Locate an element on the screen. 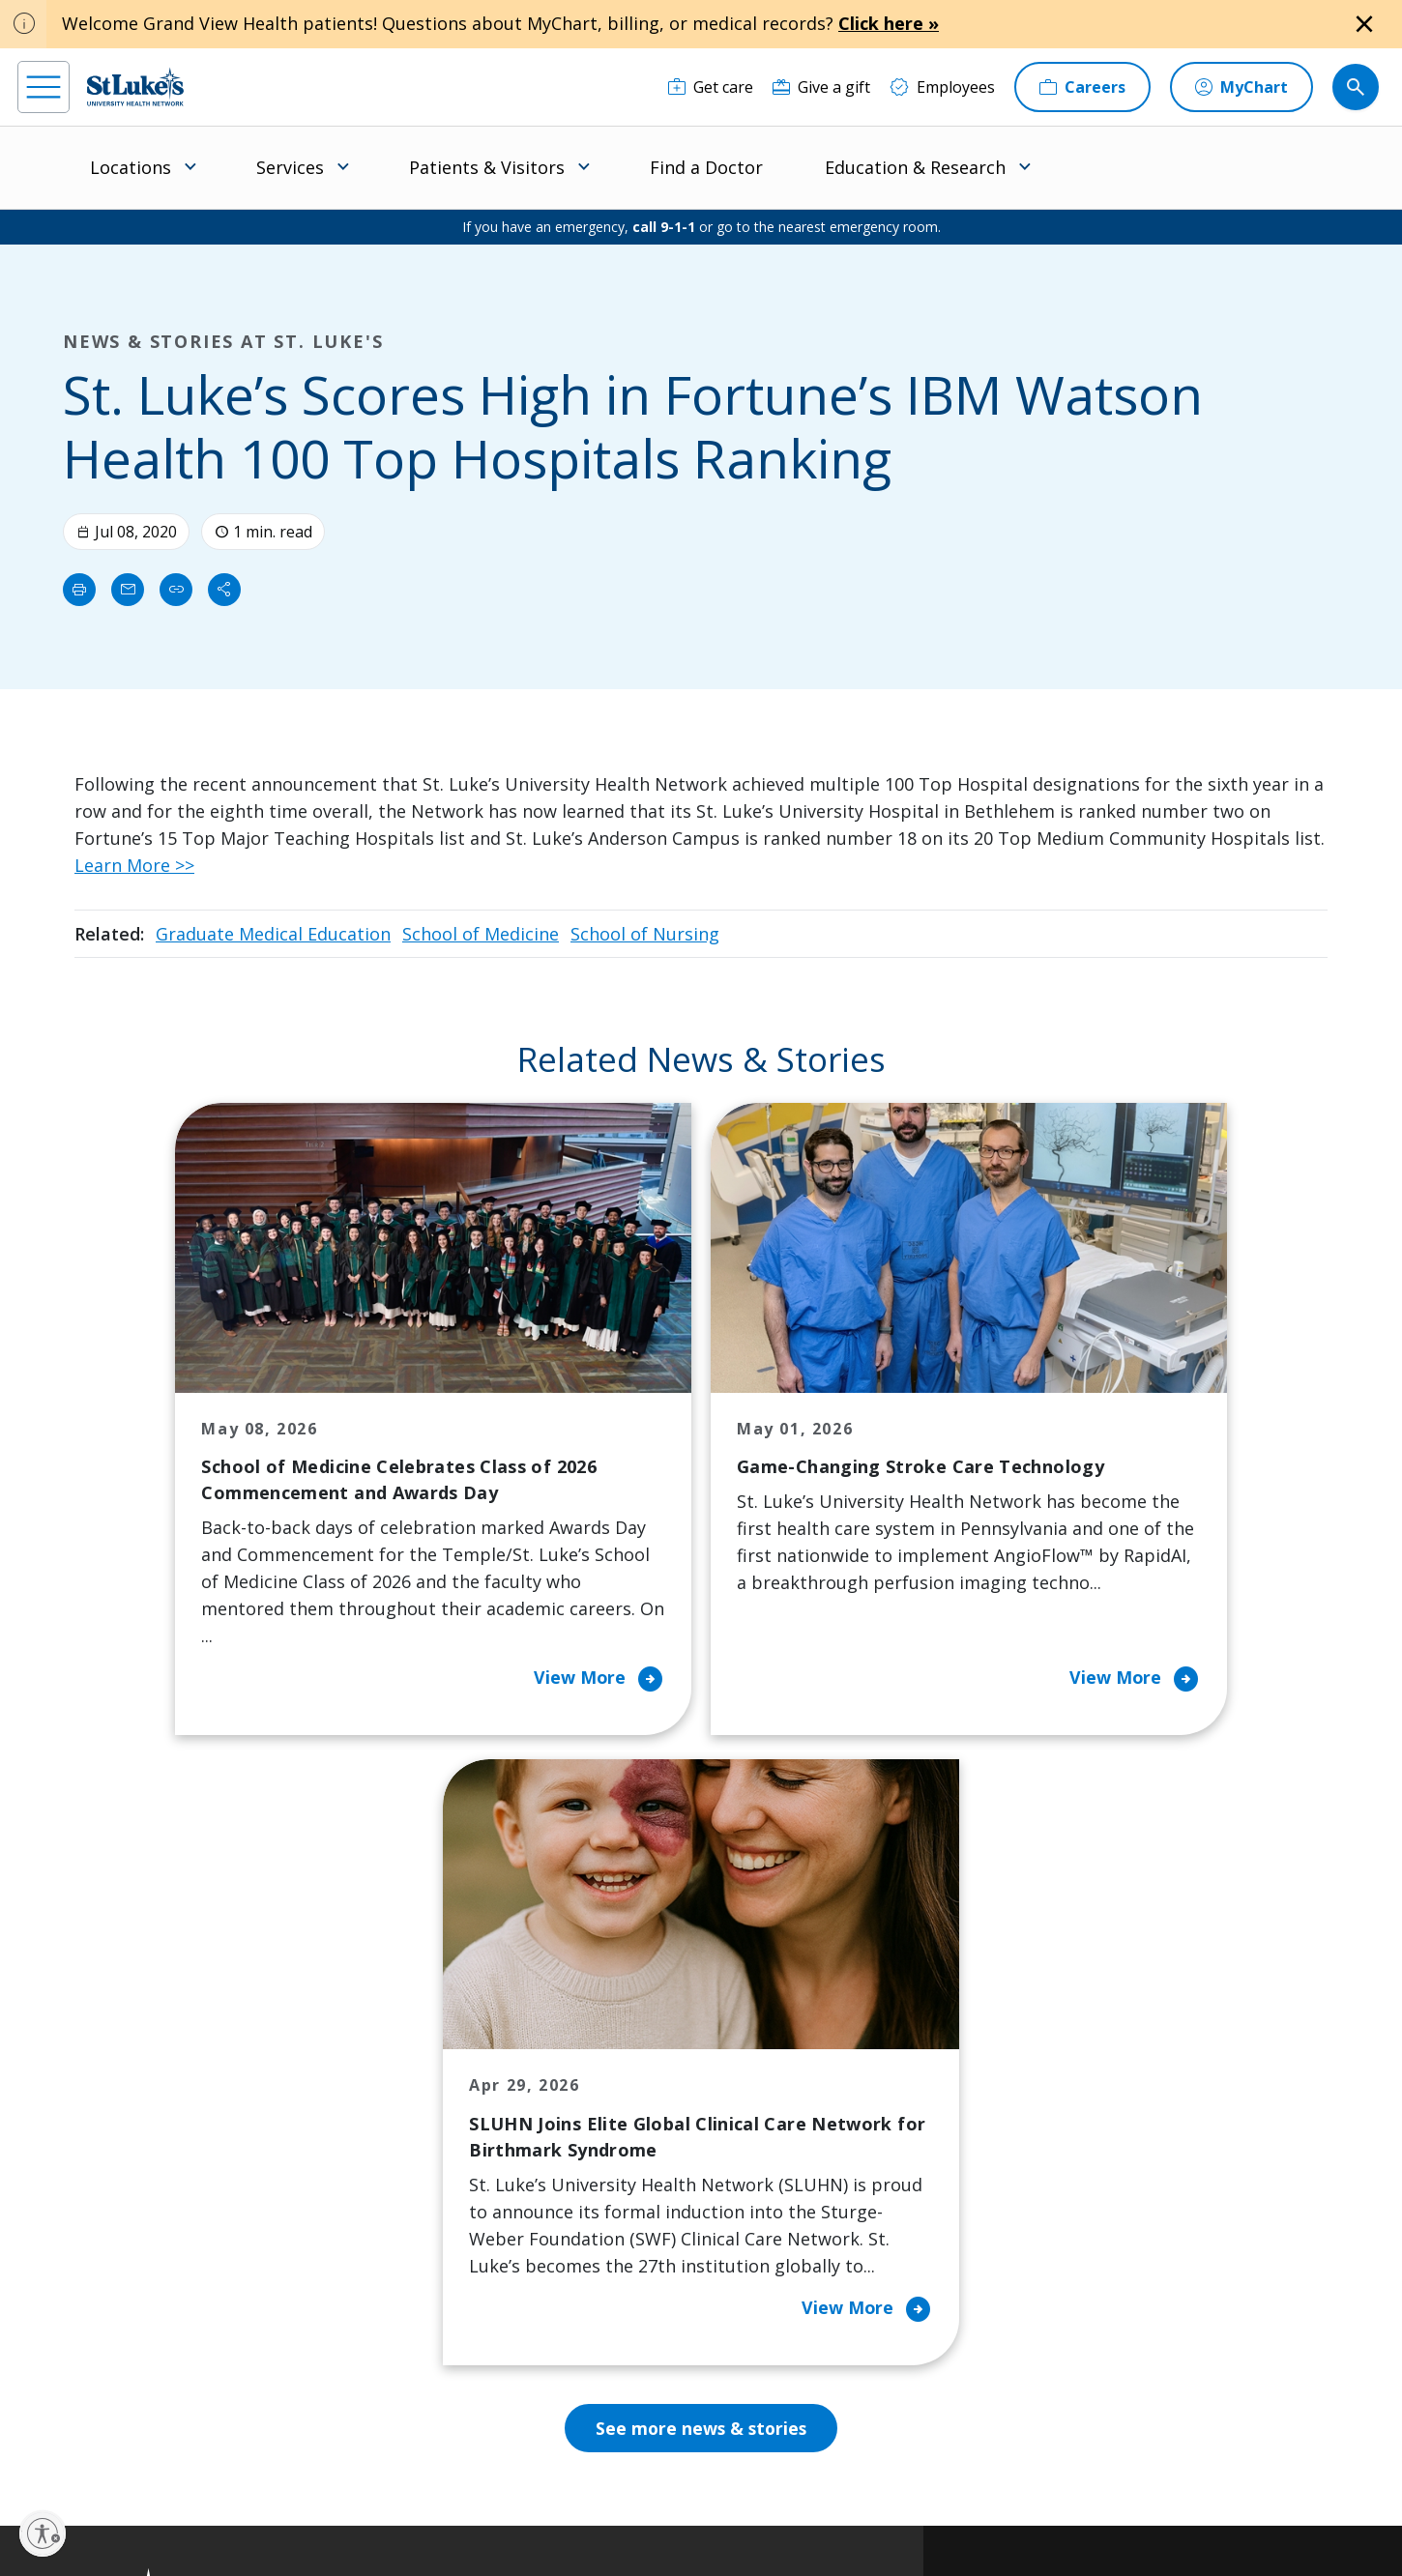 The image size is (1402, 2576). Community Support is located at coordinates (634, 2164).